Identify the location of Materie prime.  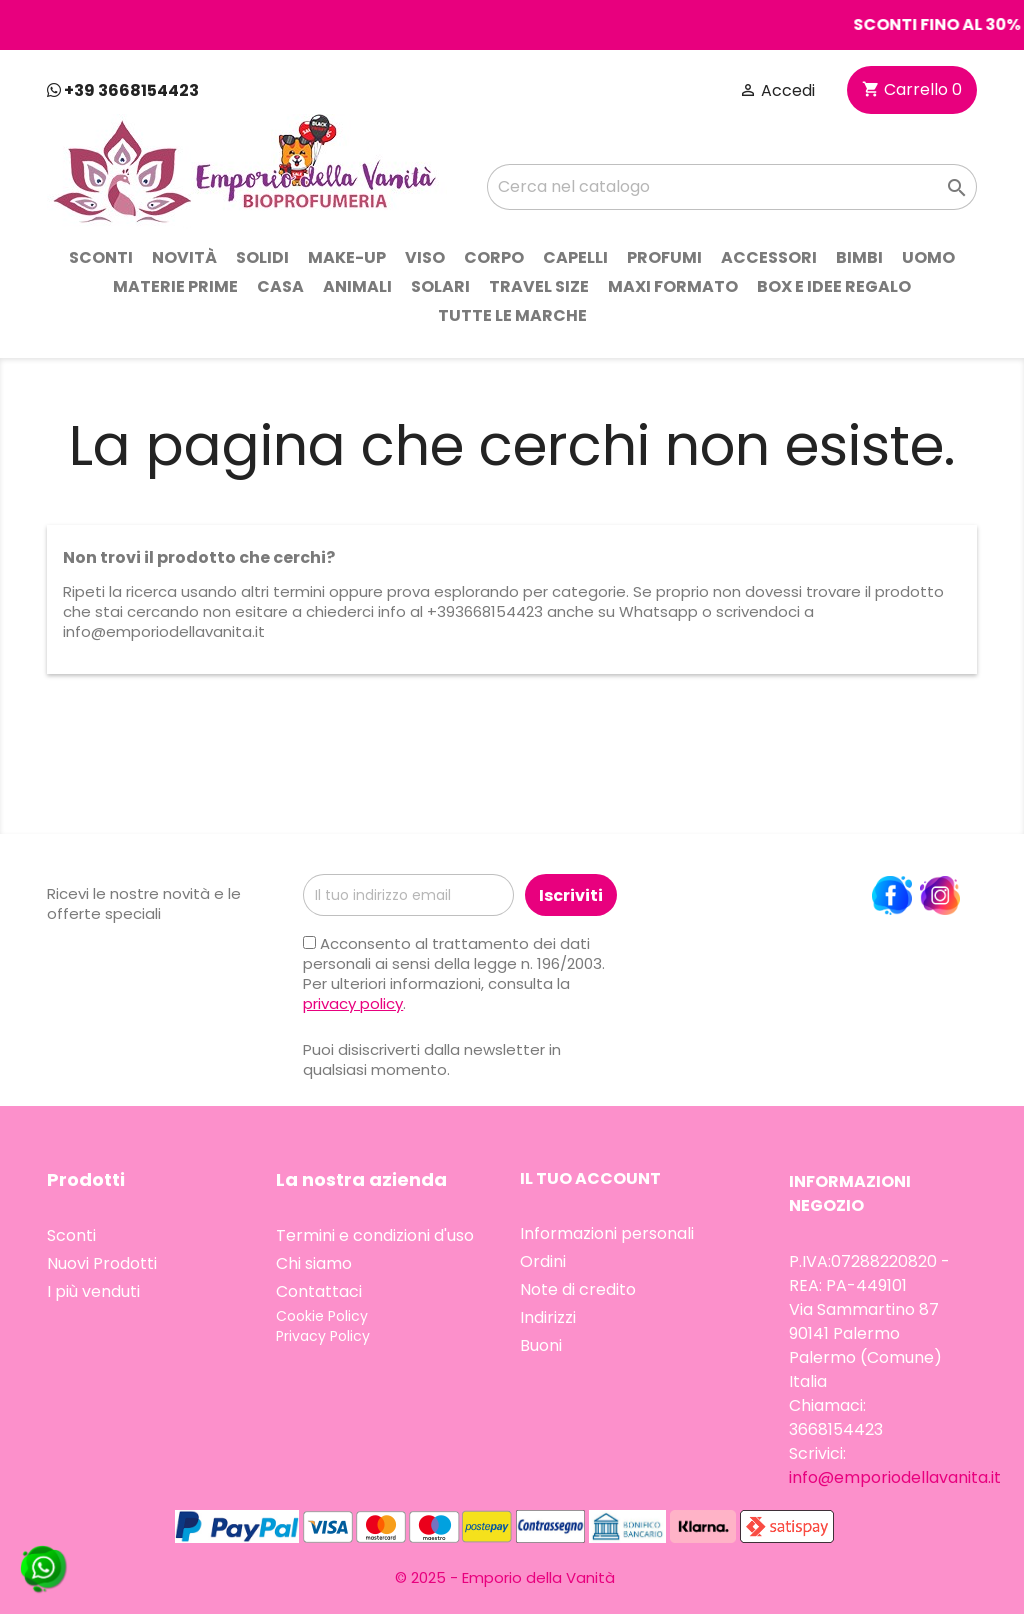
(175, 286).